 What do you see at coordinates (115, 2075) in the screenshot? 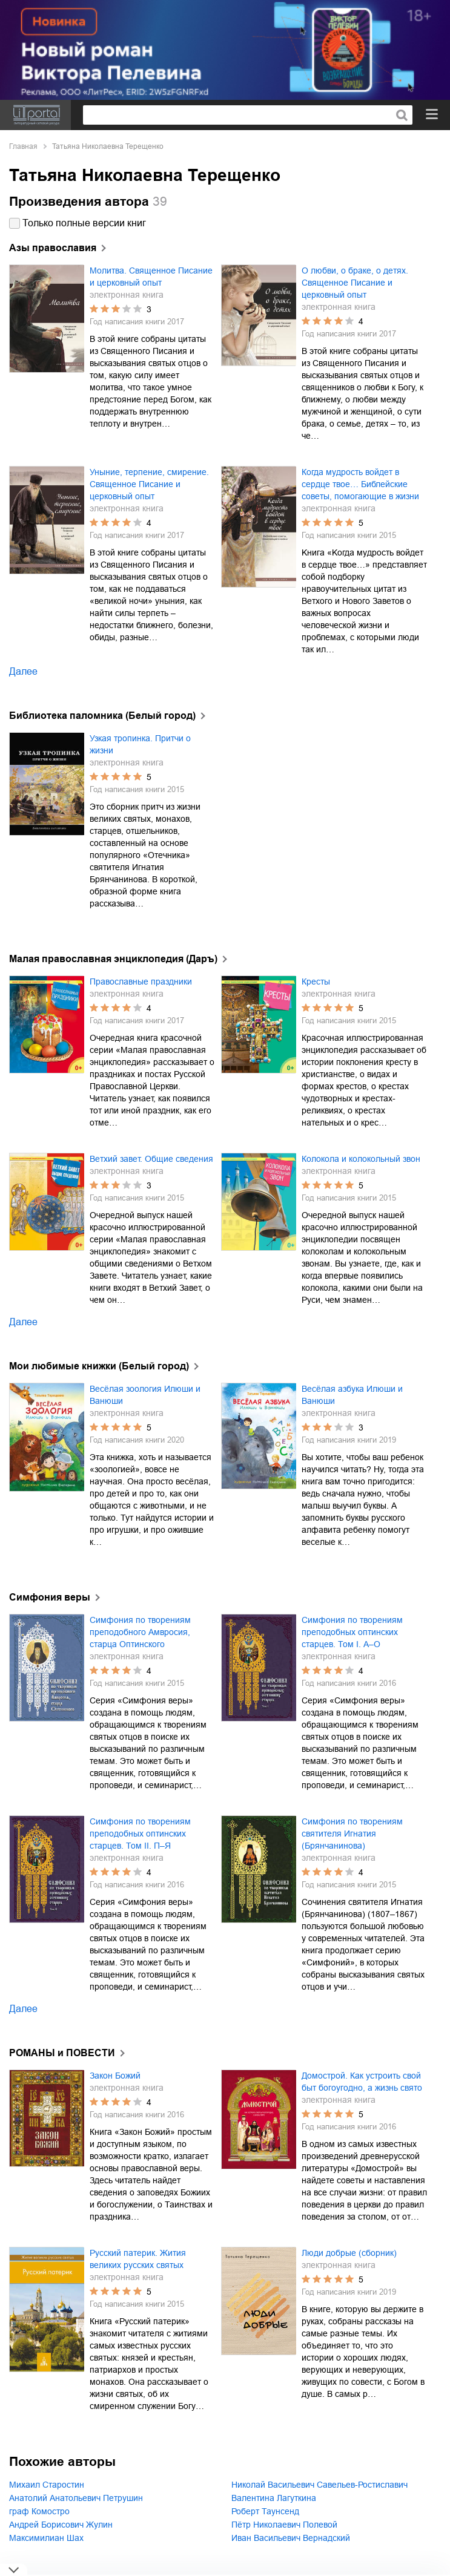
I see `Закон Божий` at bounding box center [115, 2075].